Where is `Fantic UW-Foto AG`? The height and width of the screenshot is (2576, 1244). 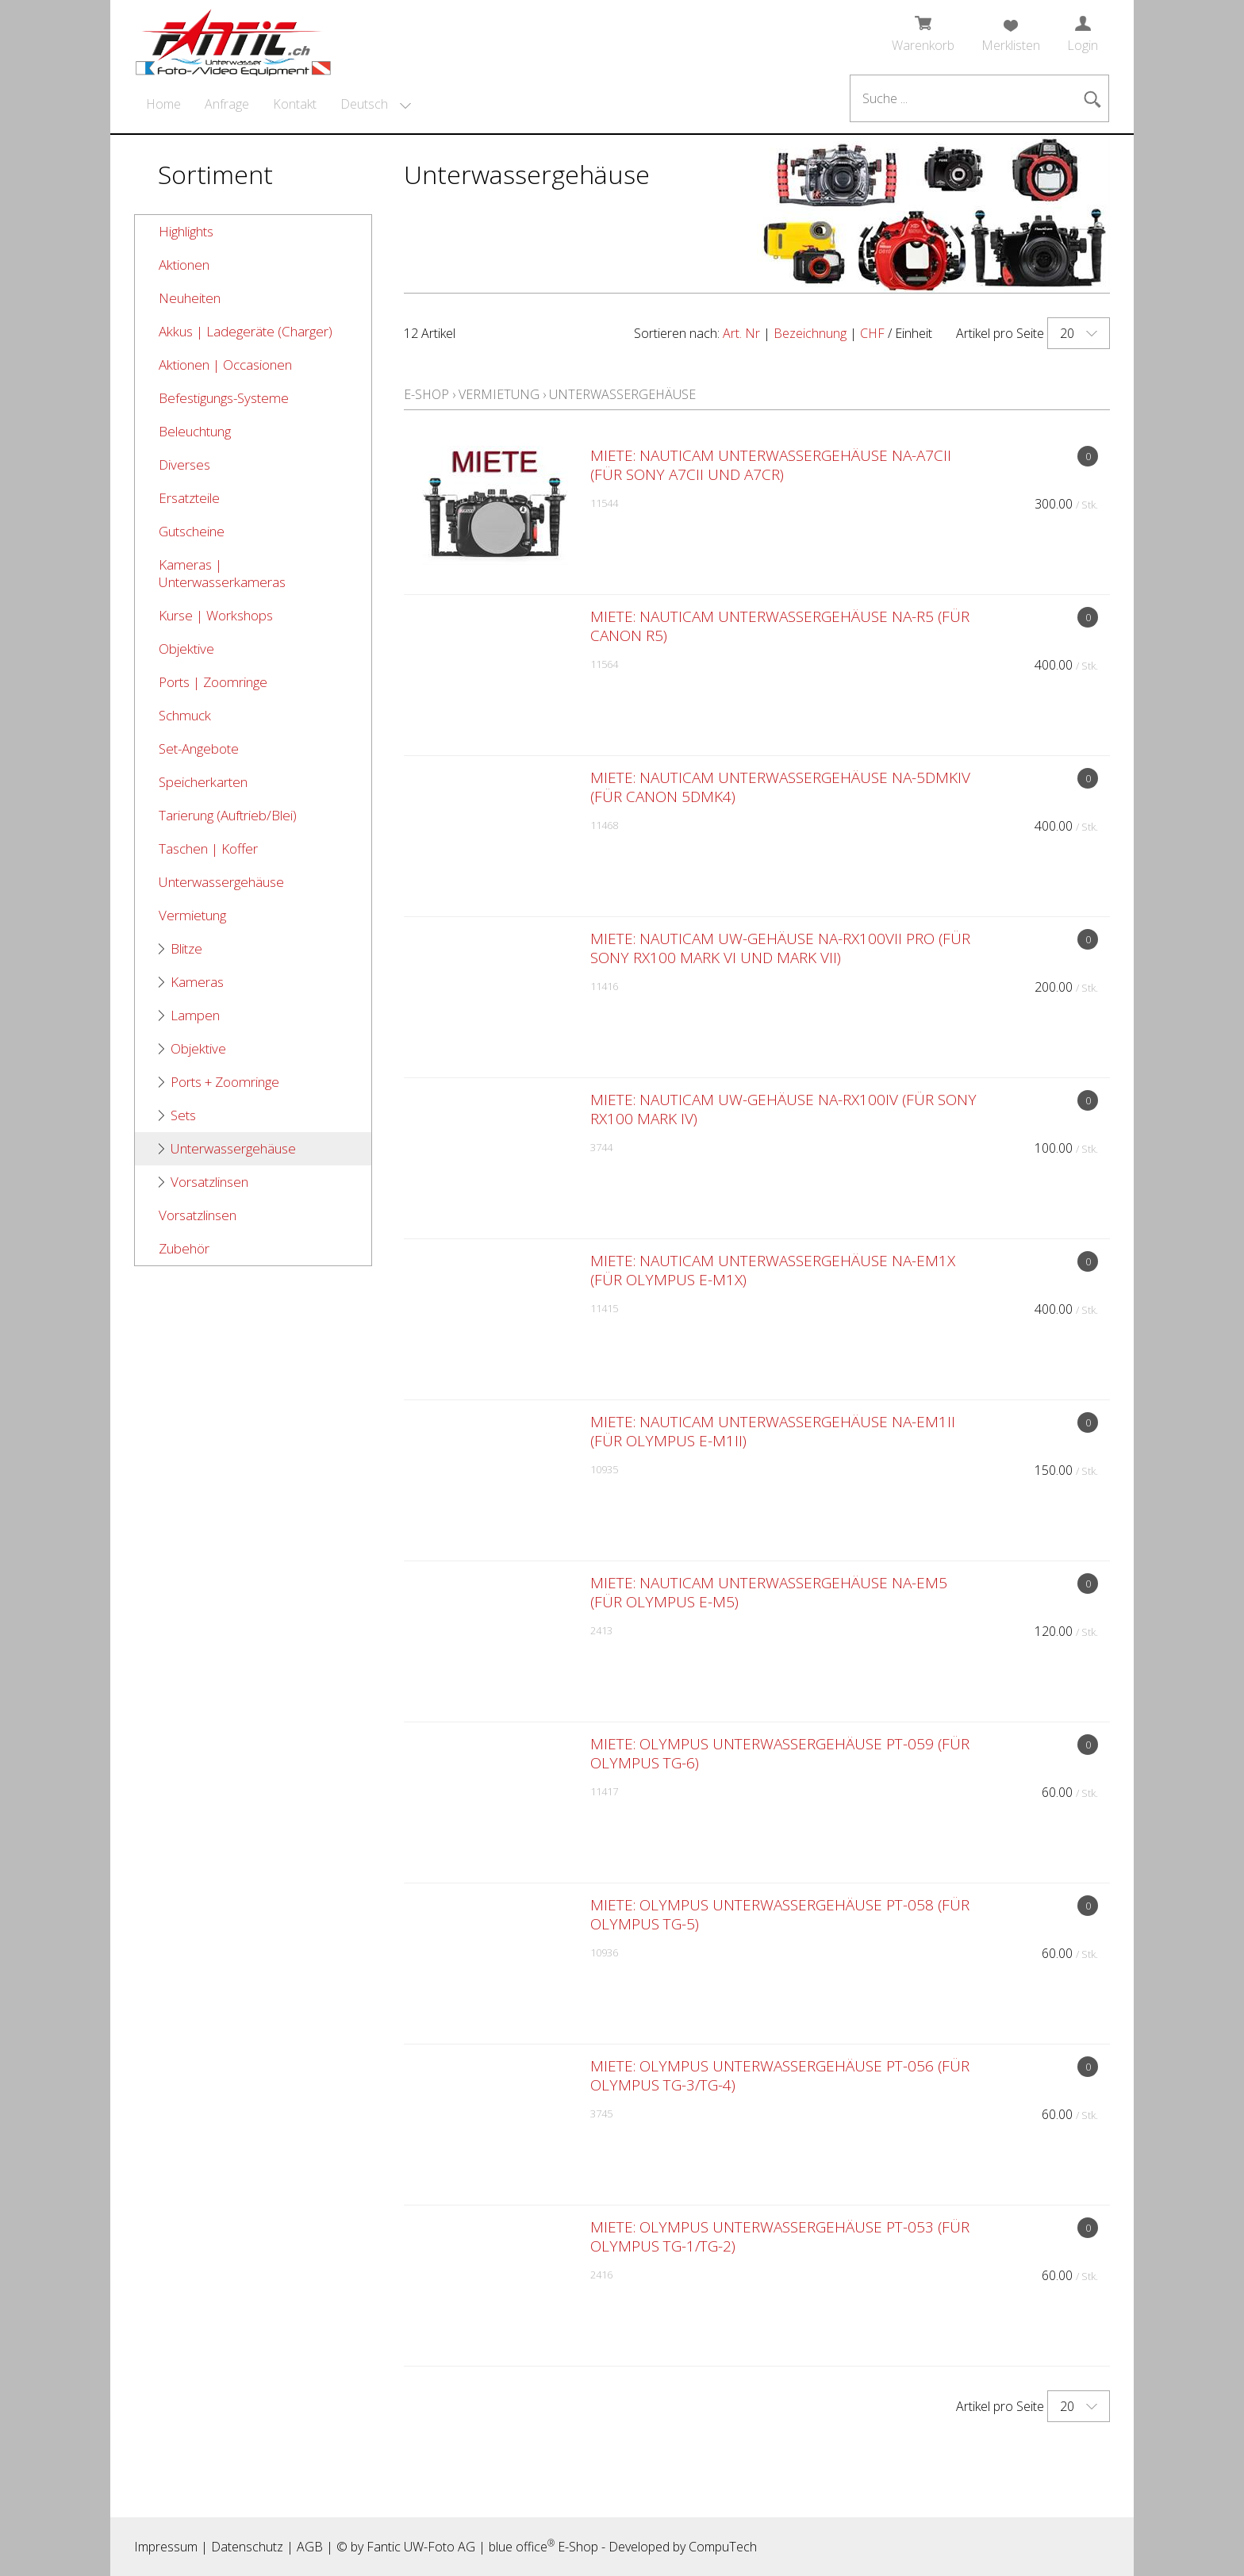 Fantic UW-Foto AG is located at coordinates (421, 2546).